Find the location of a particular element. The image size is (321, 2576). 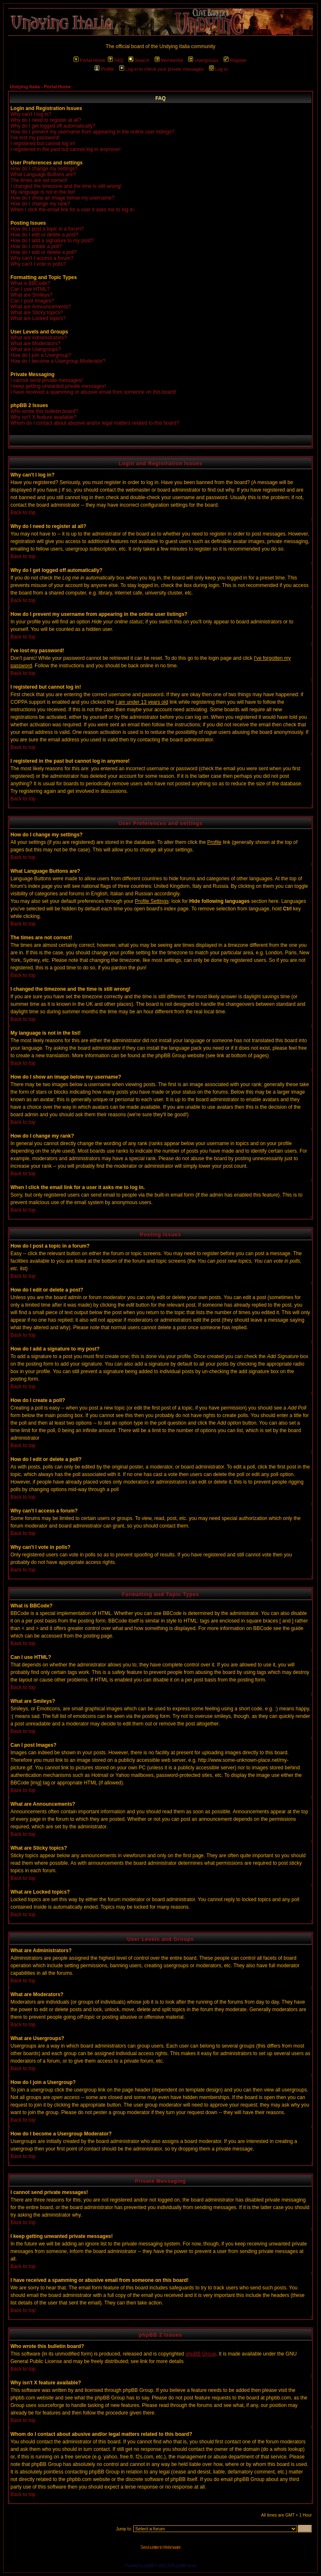

How do I change my rank? is located at coordinates (40, 204).